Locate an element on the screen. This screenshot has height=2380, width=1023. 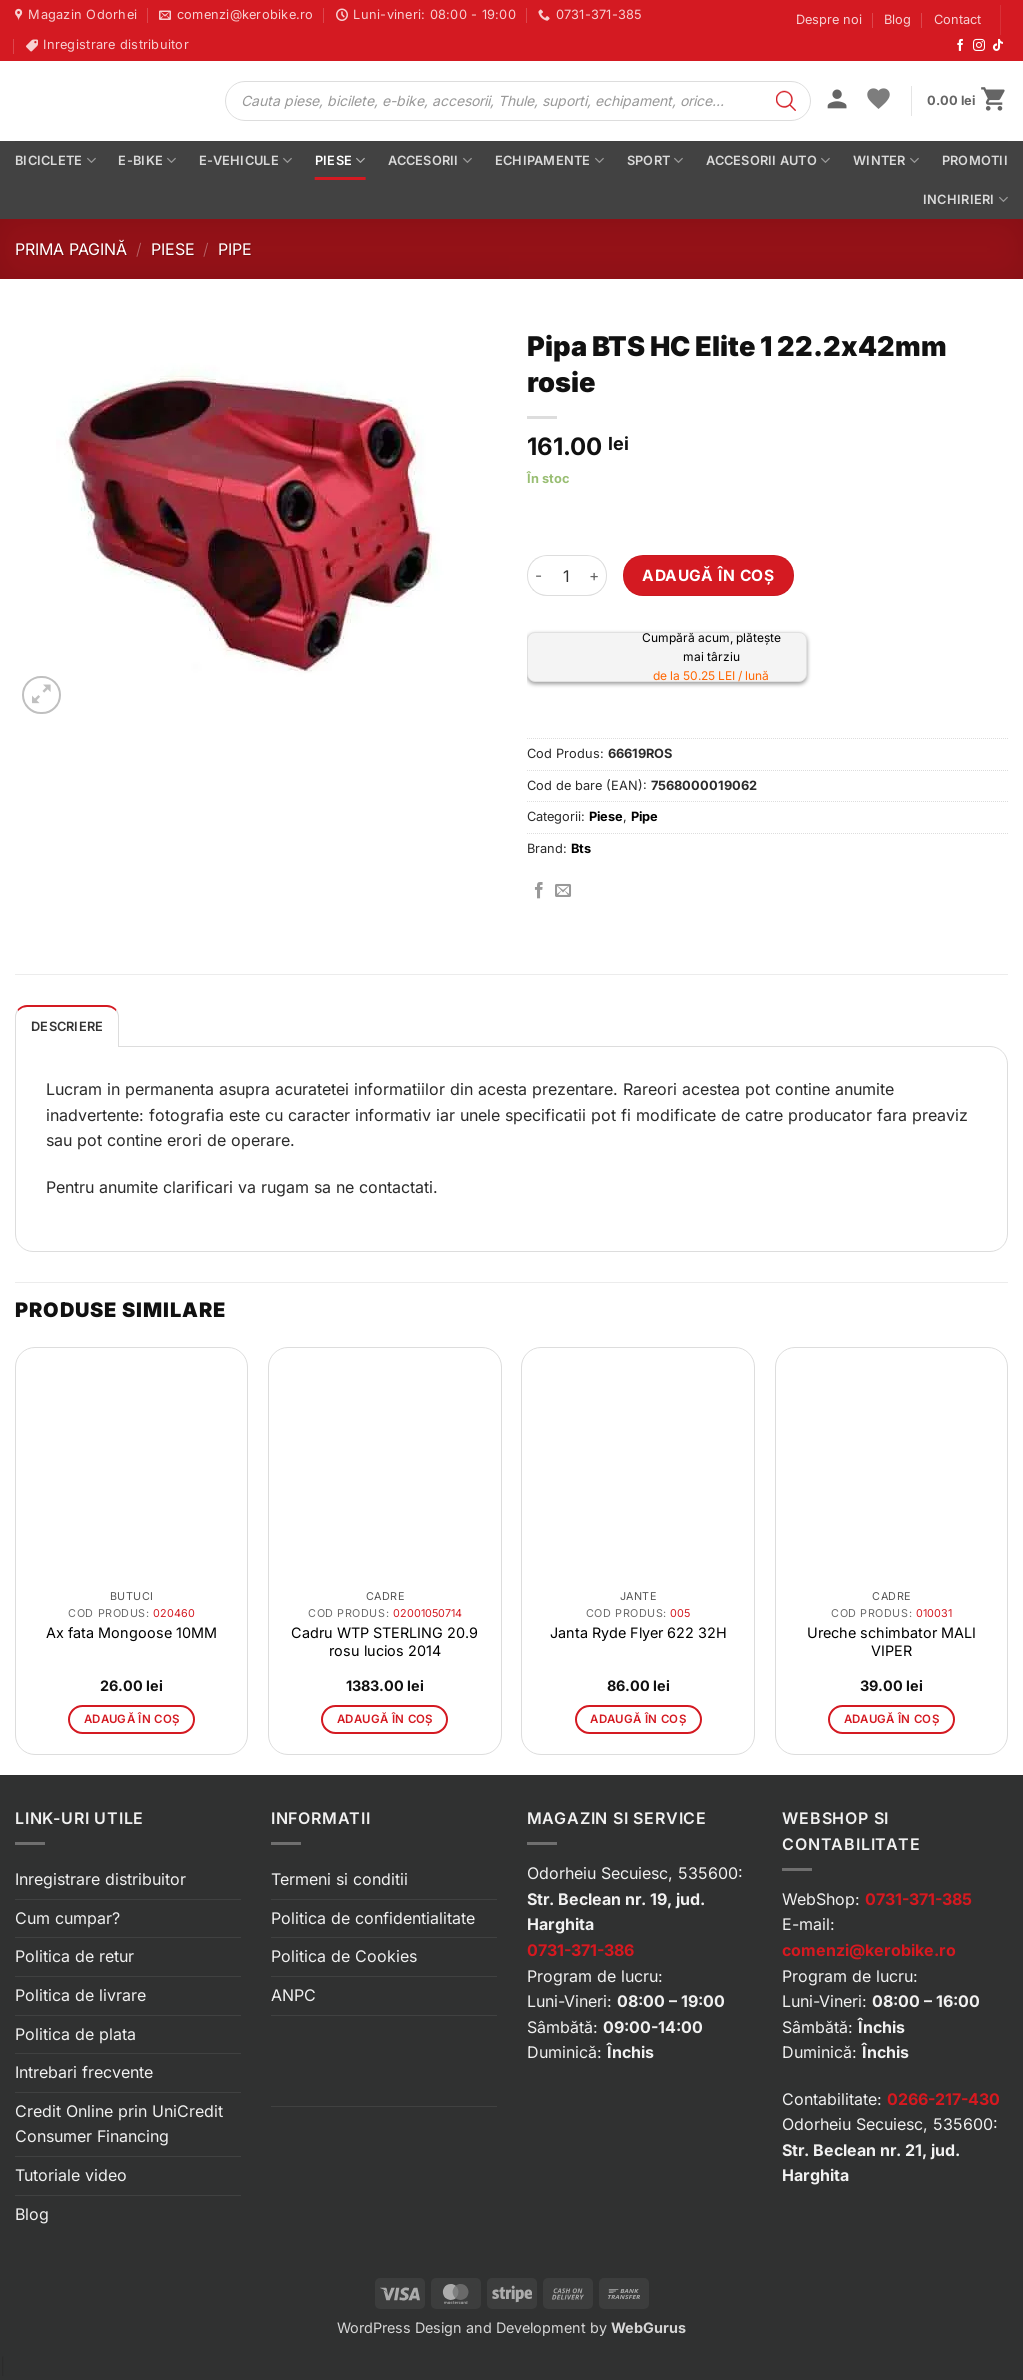
[Cantitate de produse] is located at coordinates (567, 575).